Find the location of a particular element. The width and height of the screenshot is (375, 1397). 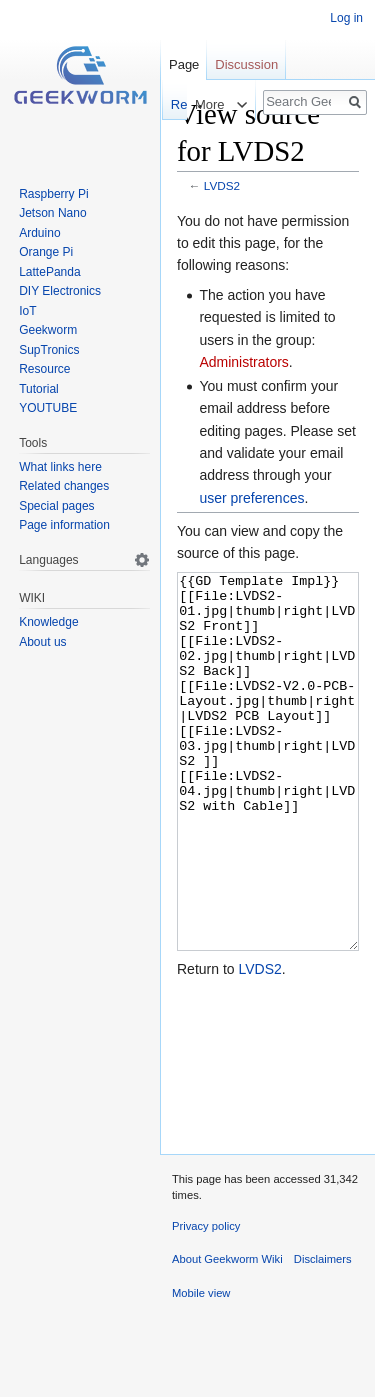

SupTronics is located at coordinates (49, 350).